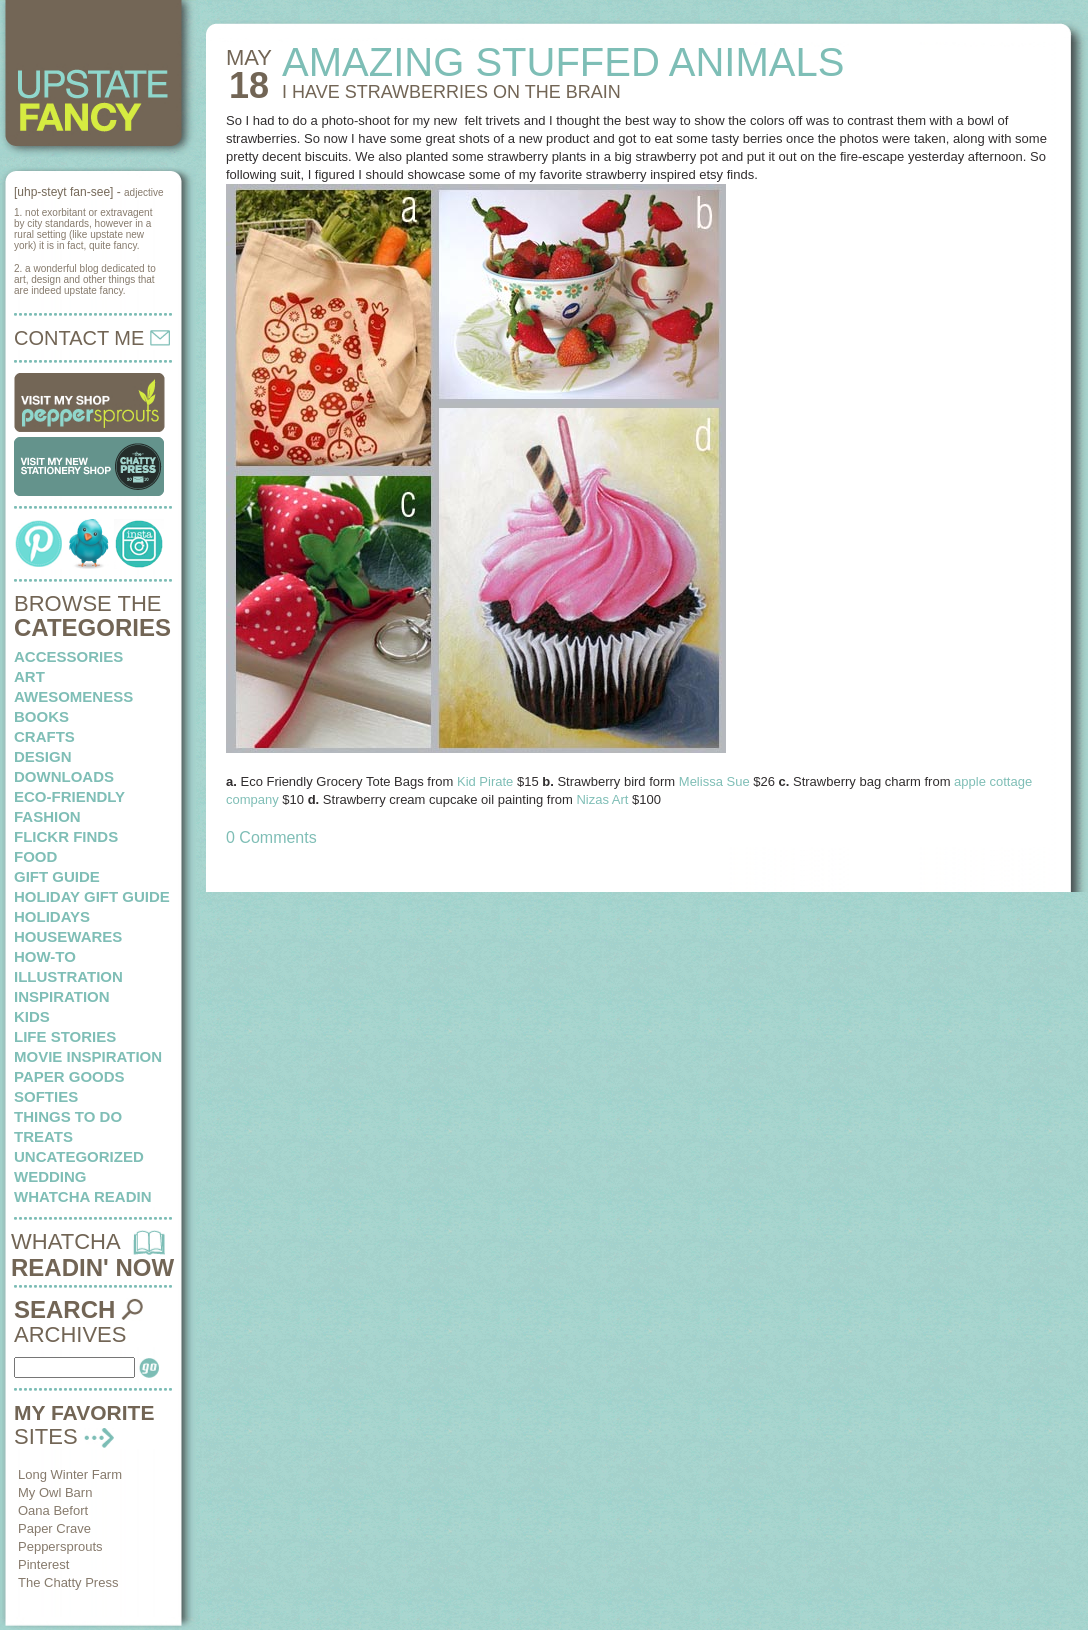 Image resolution: width=1088 pixels, height=1630 pixels. I want to click on Uncategorized, so click(79, 1156).